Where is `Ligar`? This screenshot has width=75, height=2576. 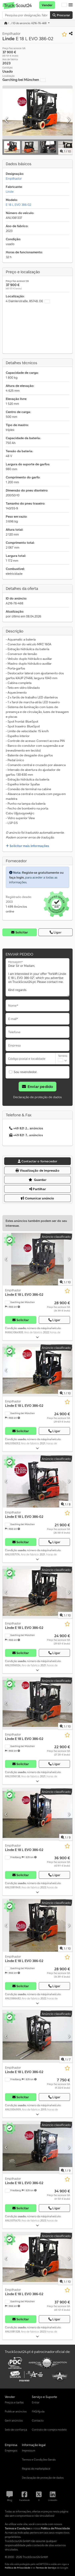
Ligar is located at coordinates (55, 932).